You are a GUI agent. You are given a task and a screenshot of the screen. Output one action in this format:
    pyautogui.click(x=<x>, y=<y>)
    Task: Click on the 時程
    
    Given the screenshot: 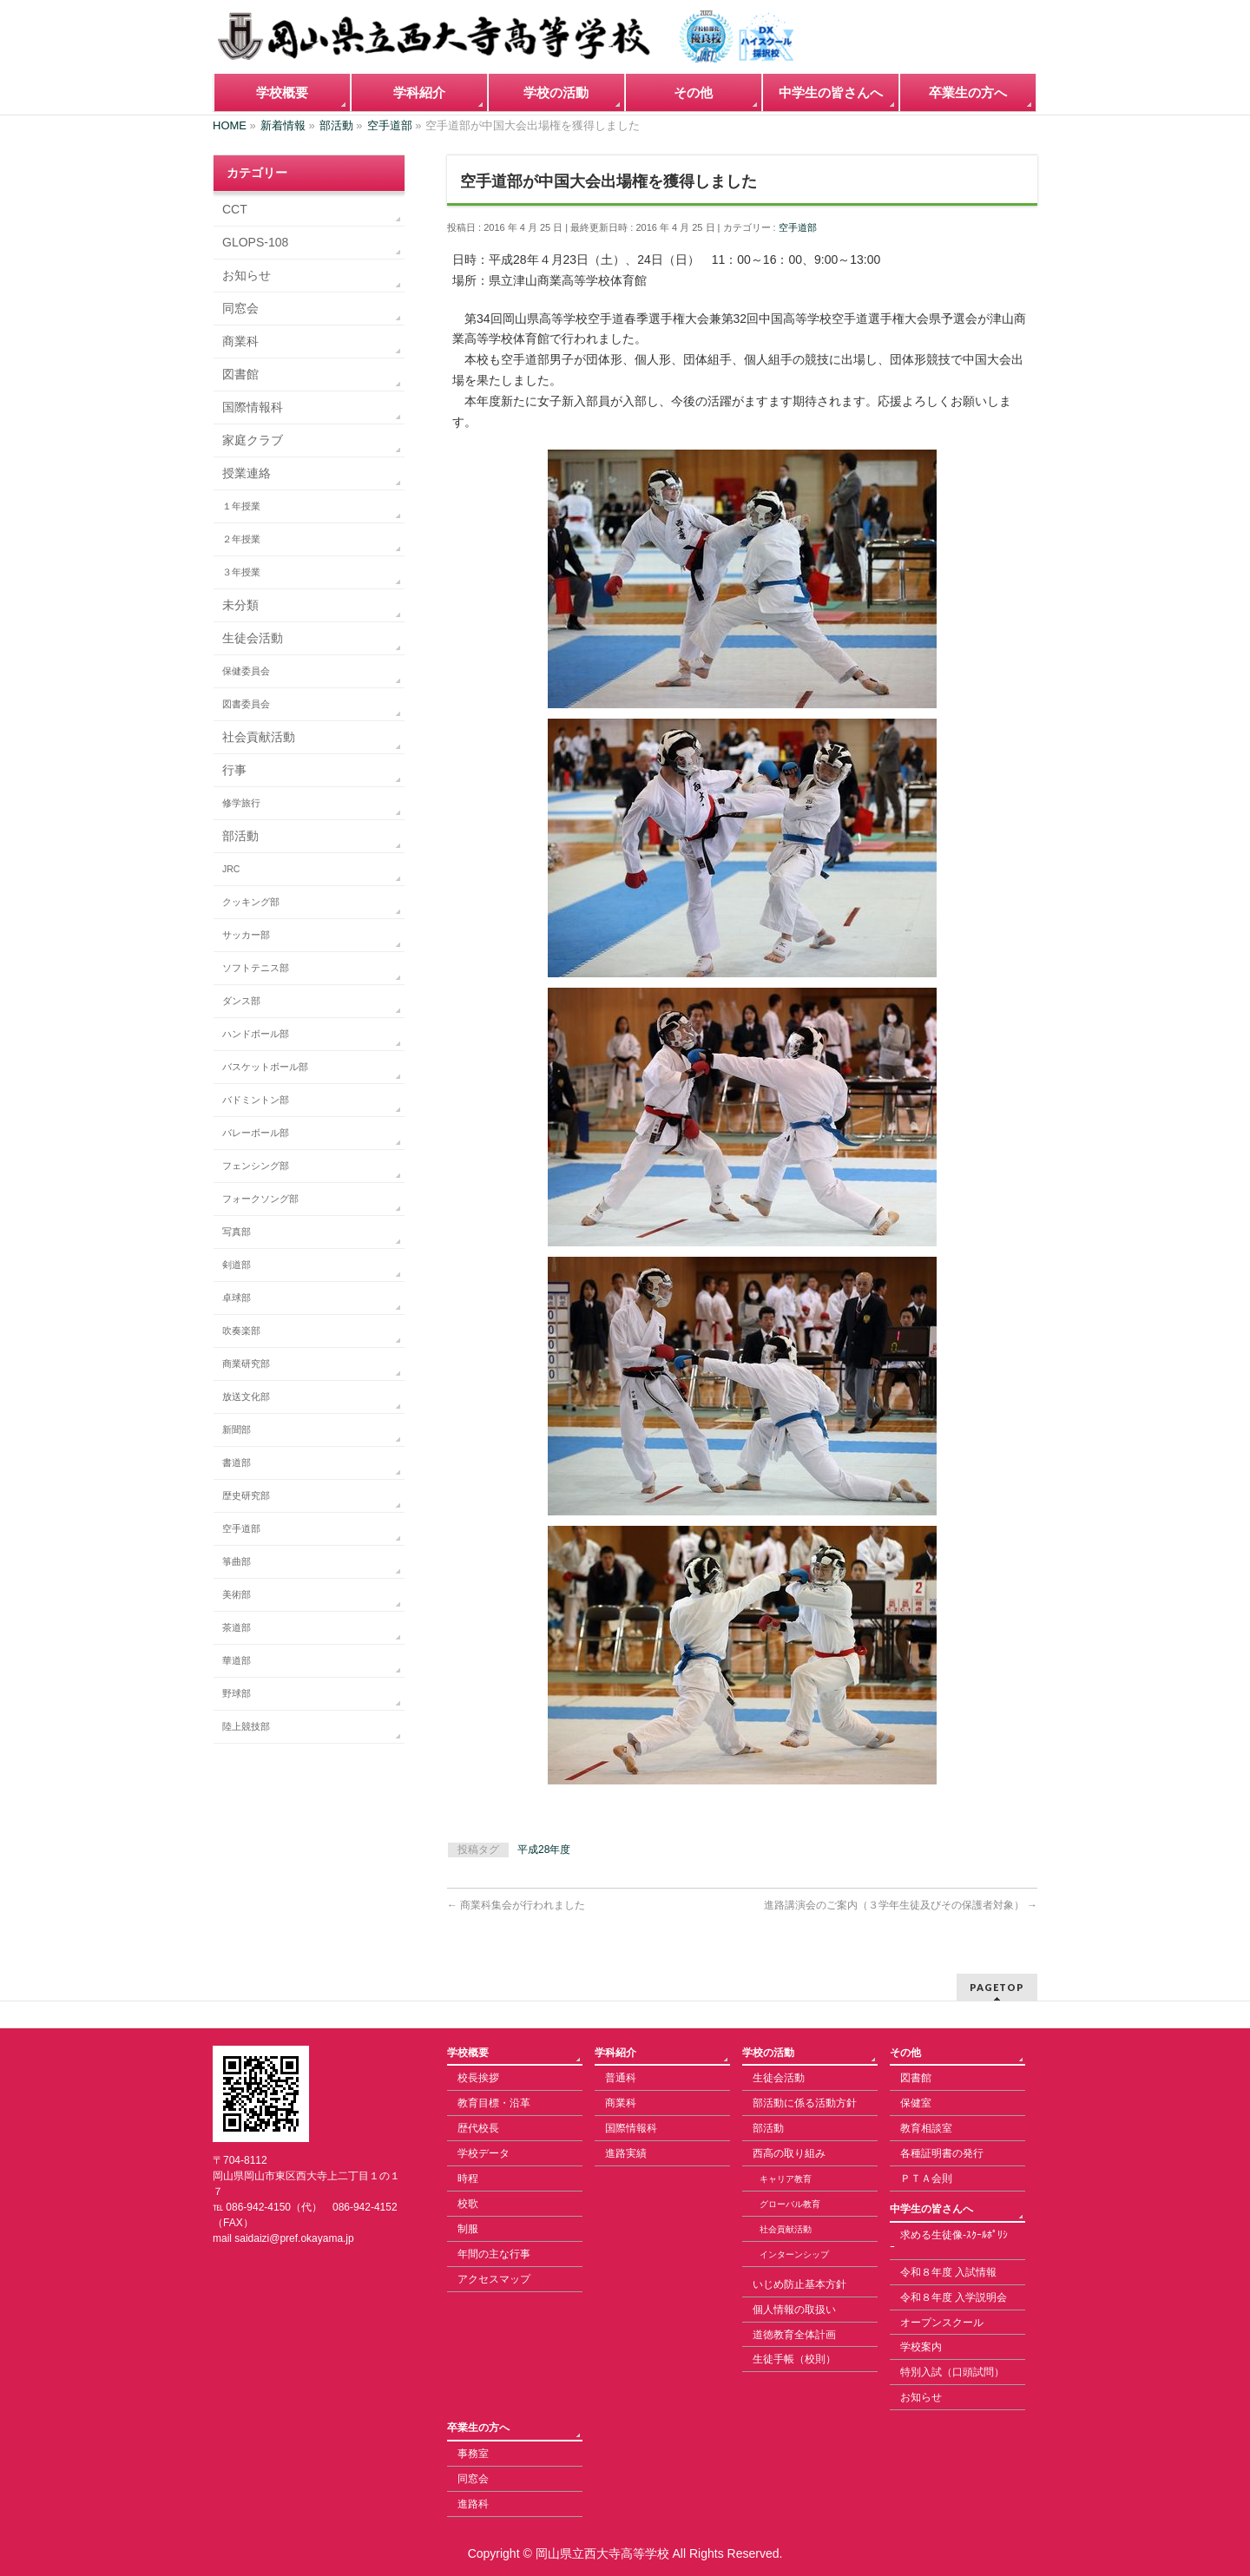 What is the action you would take?
    pyautogui.click(x=467, y=2178)
    